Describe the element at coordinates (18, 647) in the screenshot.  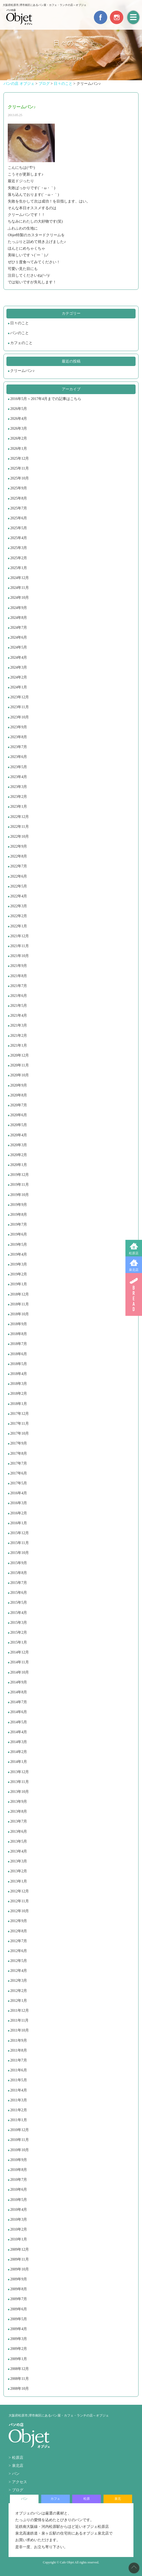
I see `2024年5月` at that location.